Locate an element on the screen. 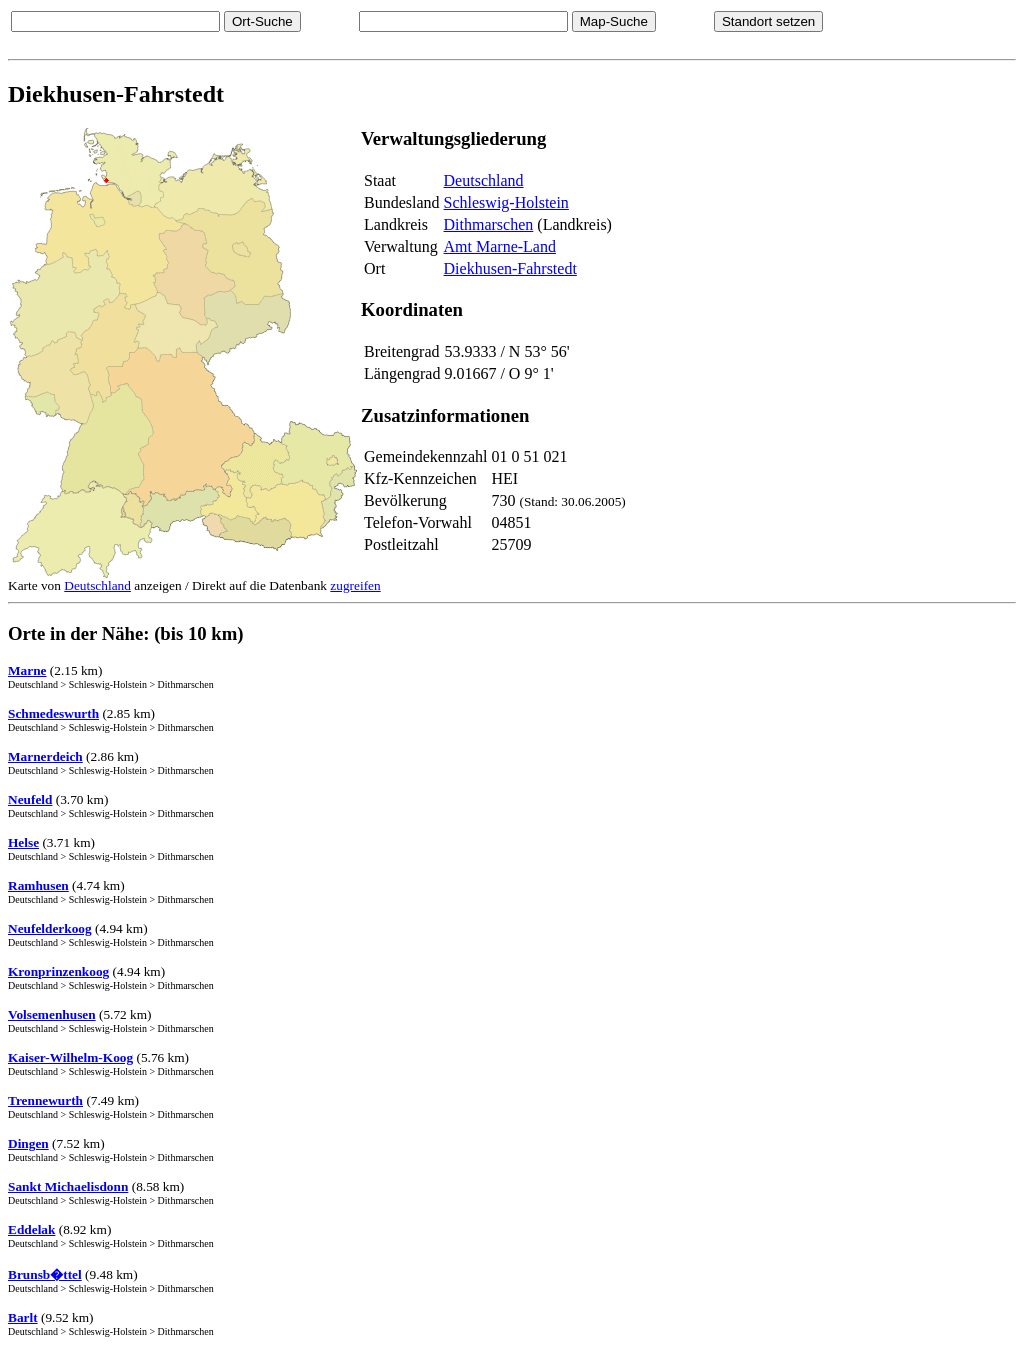 The image size is (1024, 1353). Eddelak is located at coordinates (31, 1229).